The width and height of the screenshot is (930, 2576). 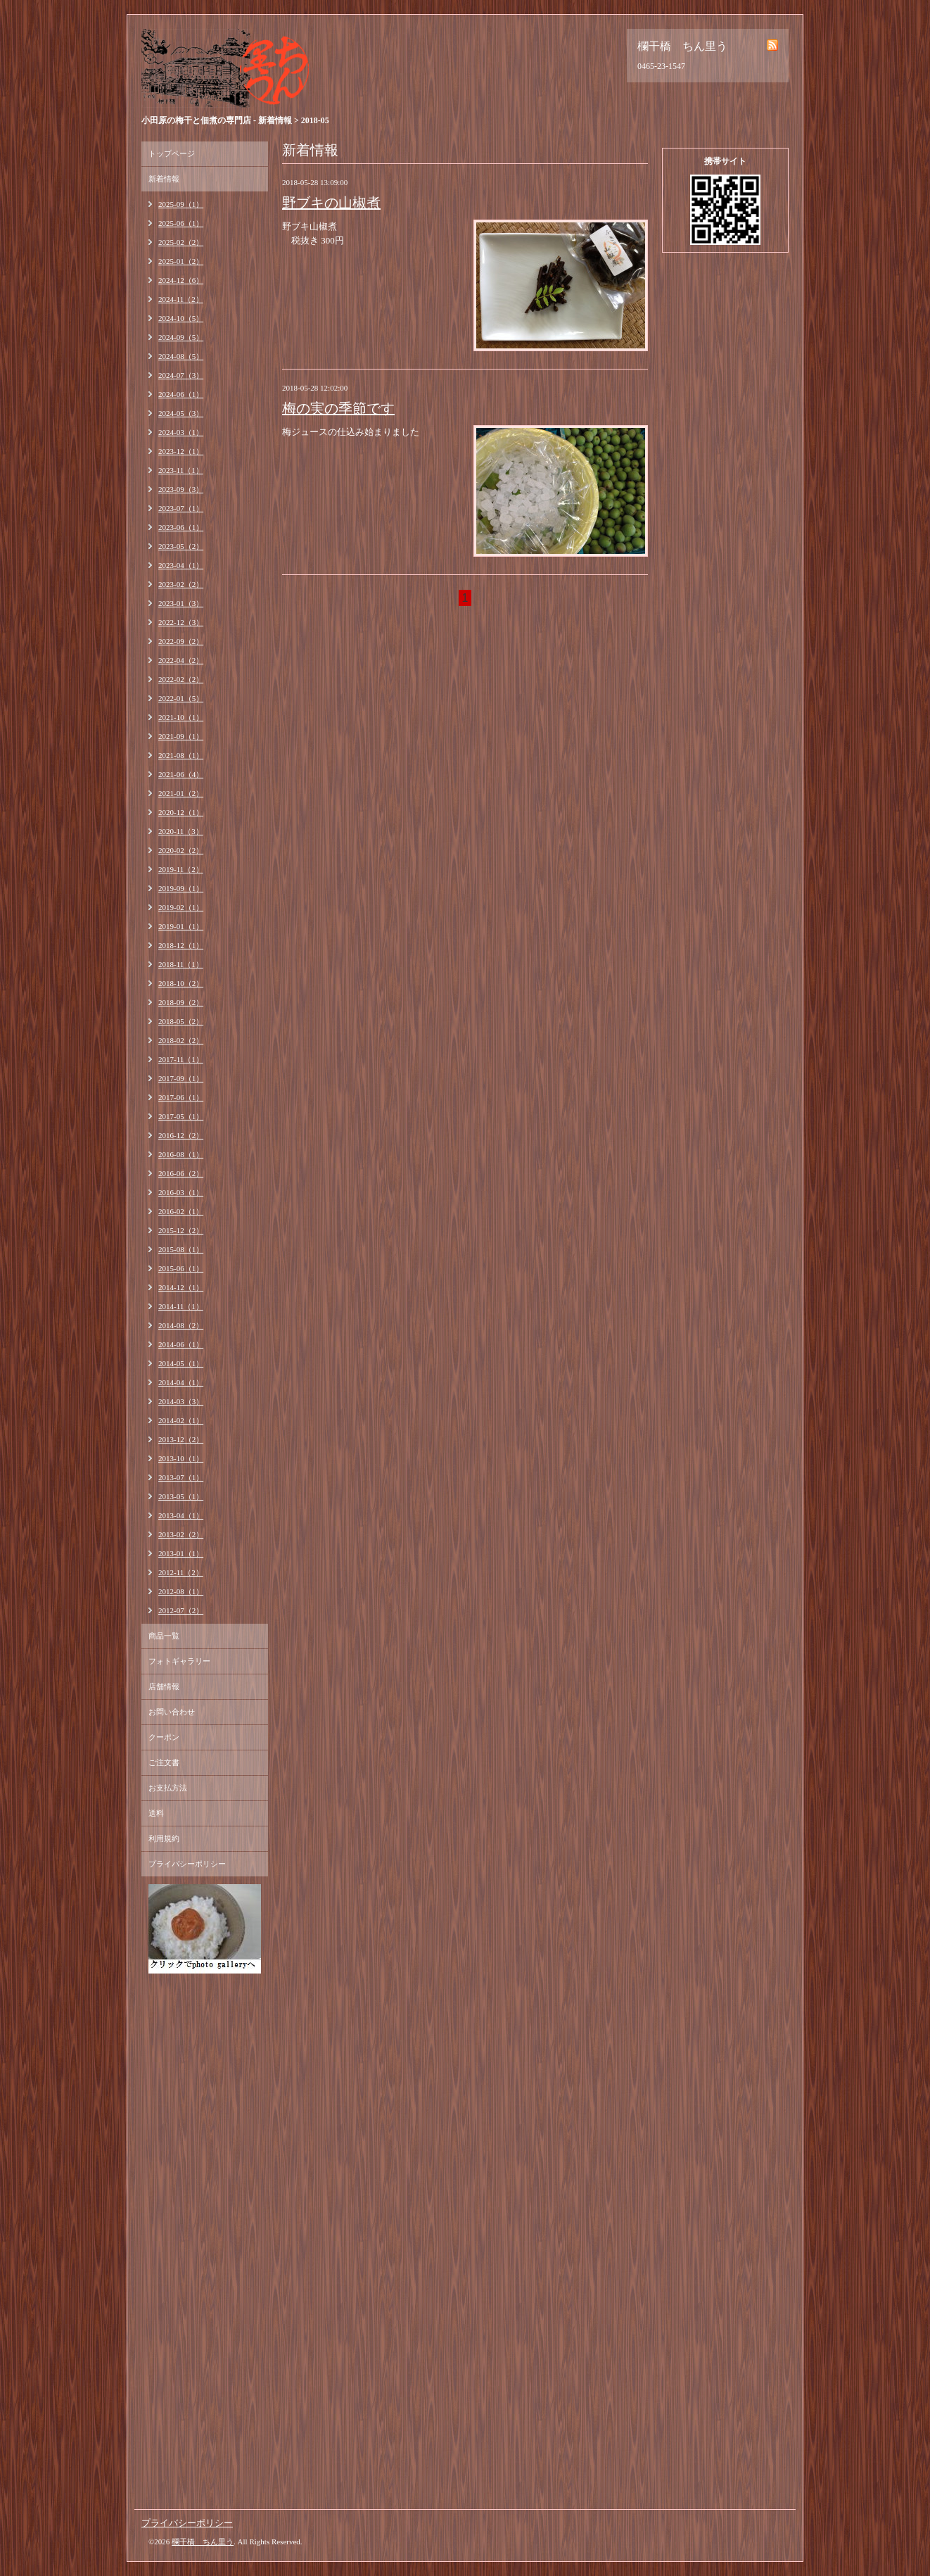 I want to click on 2013-10（1）, so click(x=180, y=1458).